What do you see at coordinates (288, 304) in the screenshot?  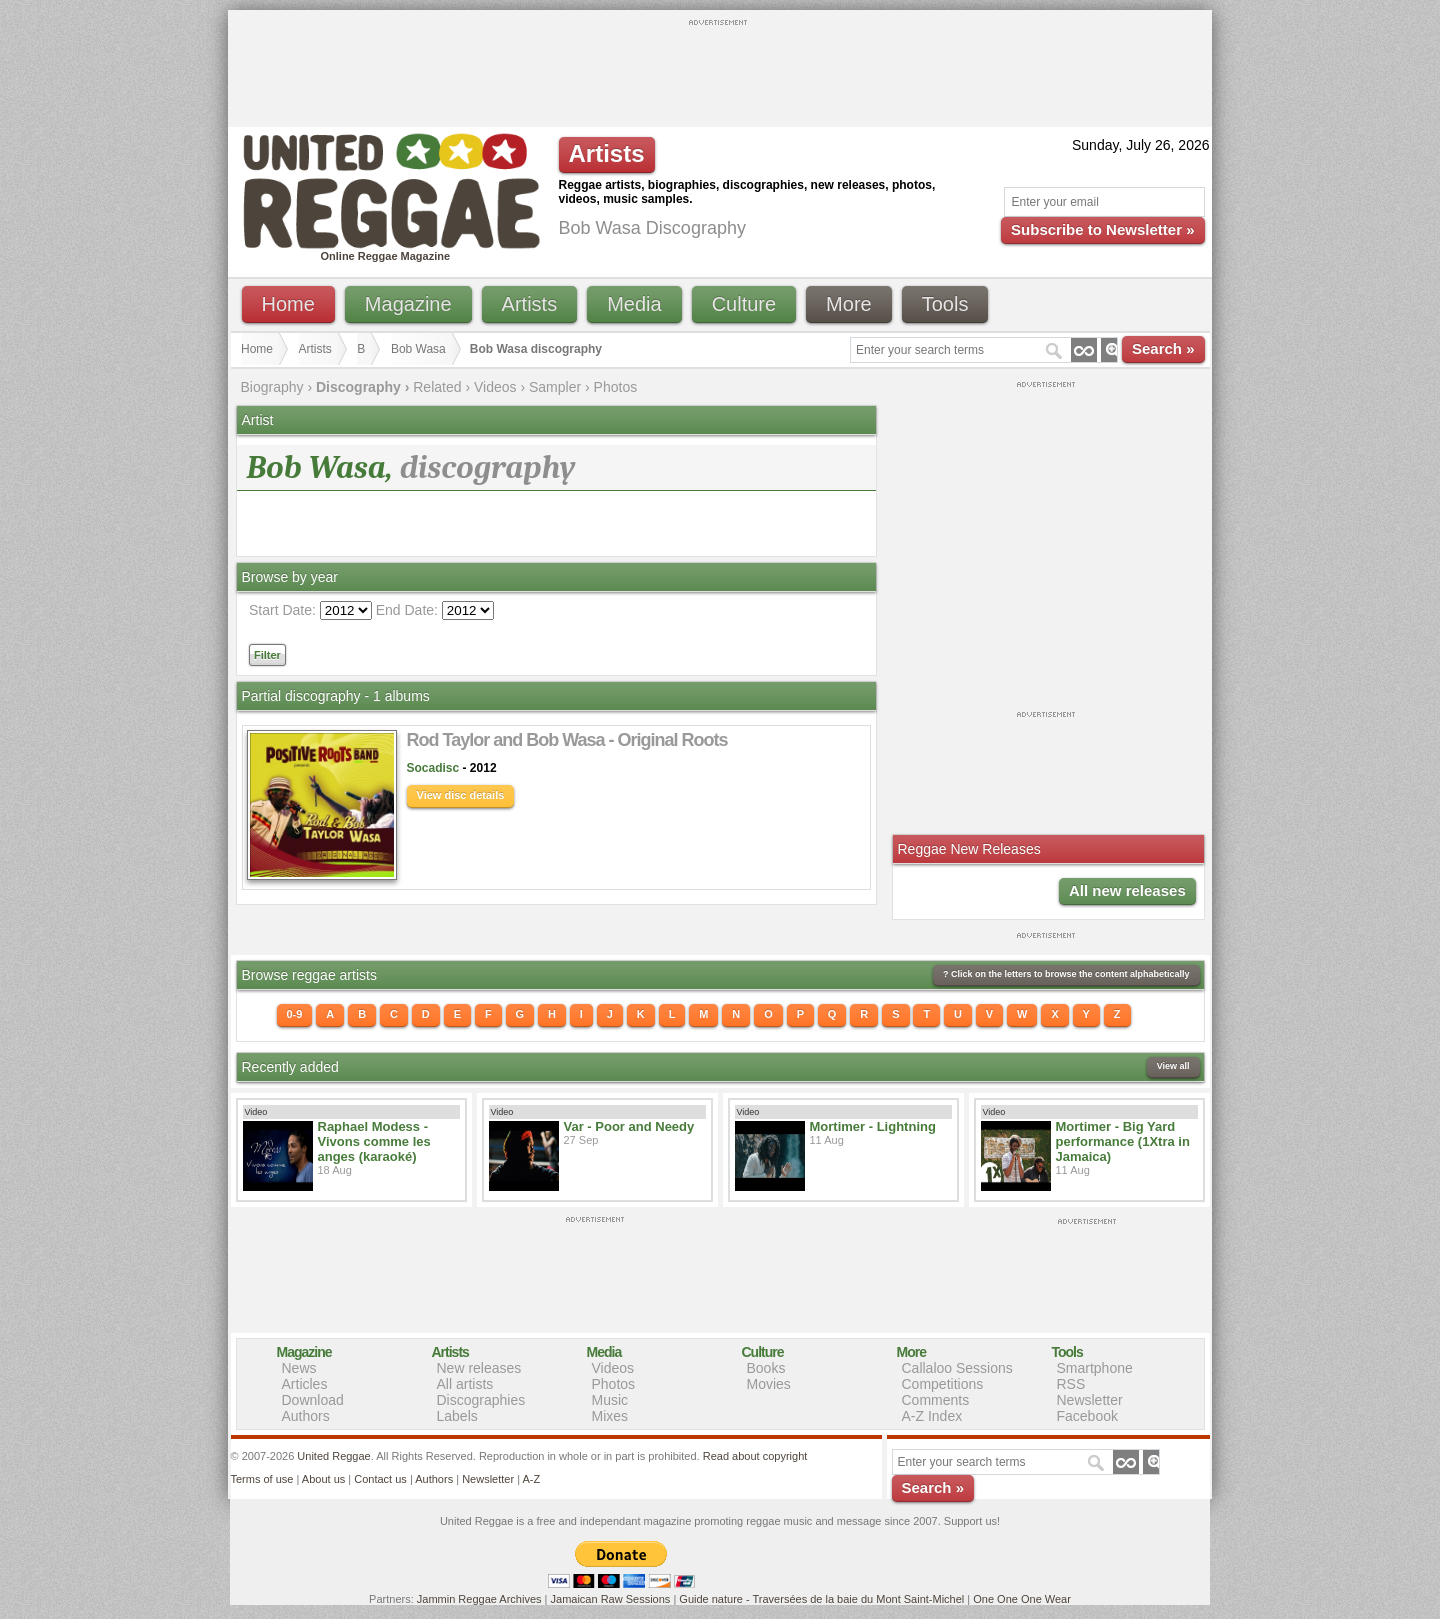 I see `Home` at bounding box center [288, 304].